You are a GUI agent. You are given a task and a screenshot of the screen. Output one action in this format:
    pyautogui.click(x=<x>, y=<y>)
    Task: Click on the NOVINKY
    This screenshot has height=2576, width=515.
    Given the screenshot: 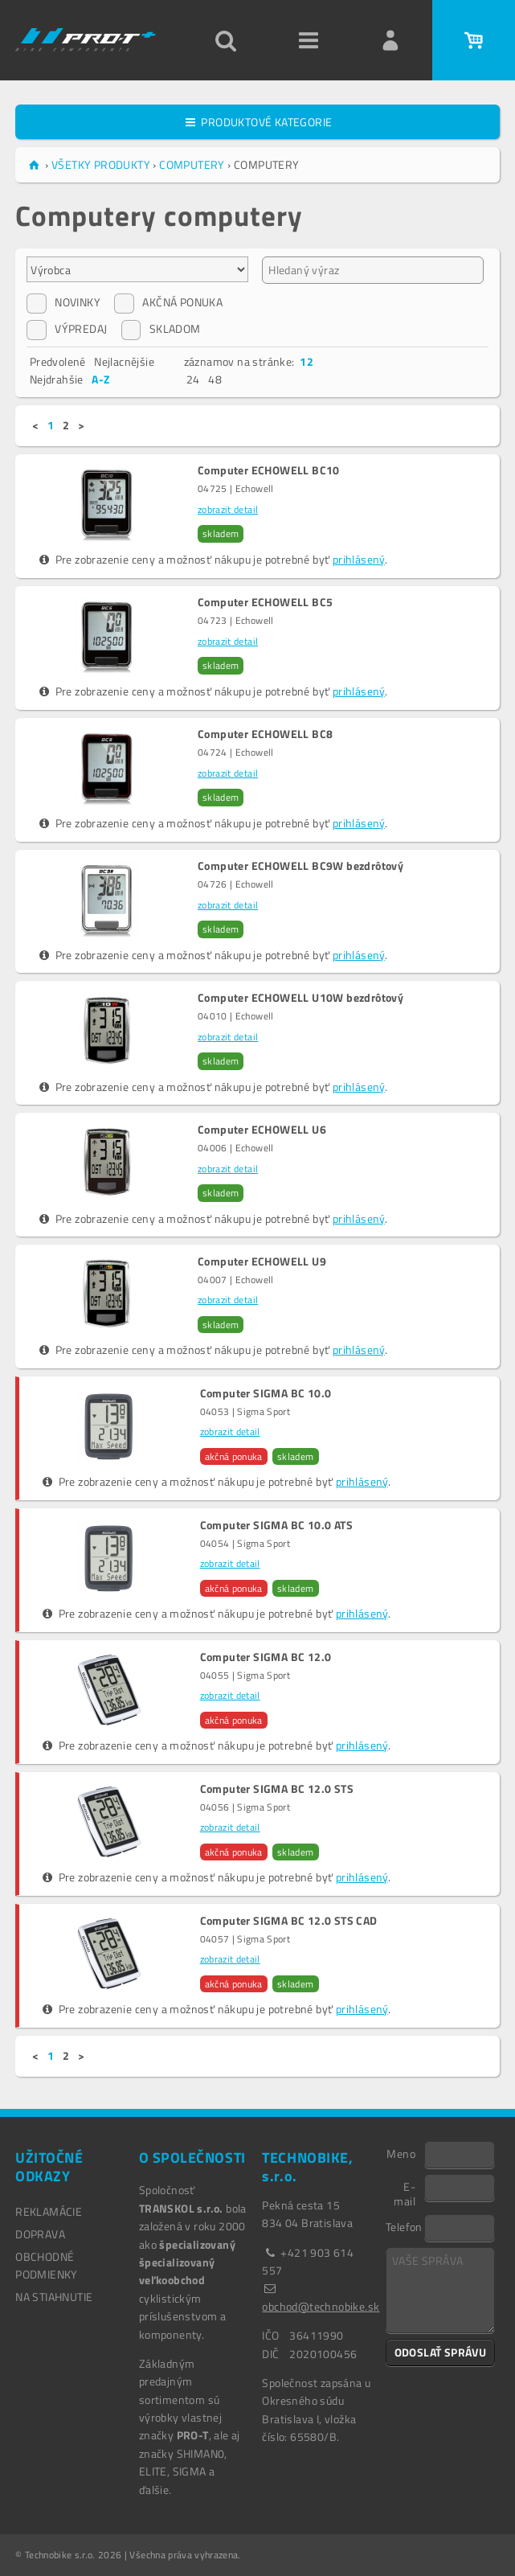 What is the action you would take?
    pyautogui.click(x=63, y=302)
    